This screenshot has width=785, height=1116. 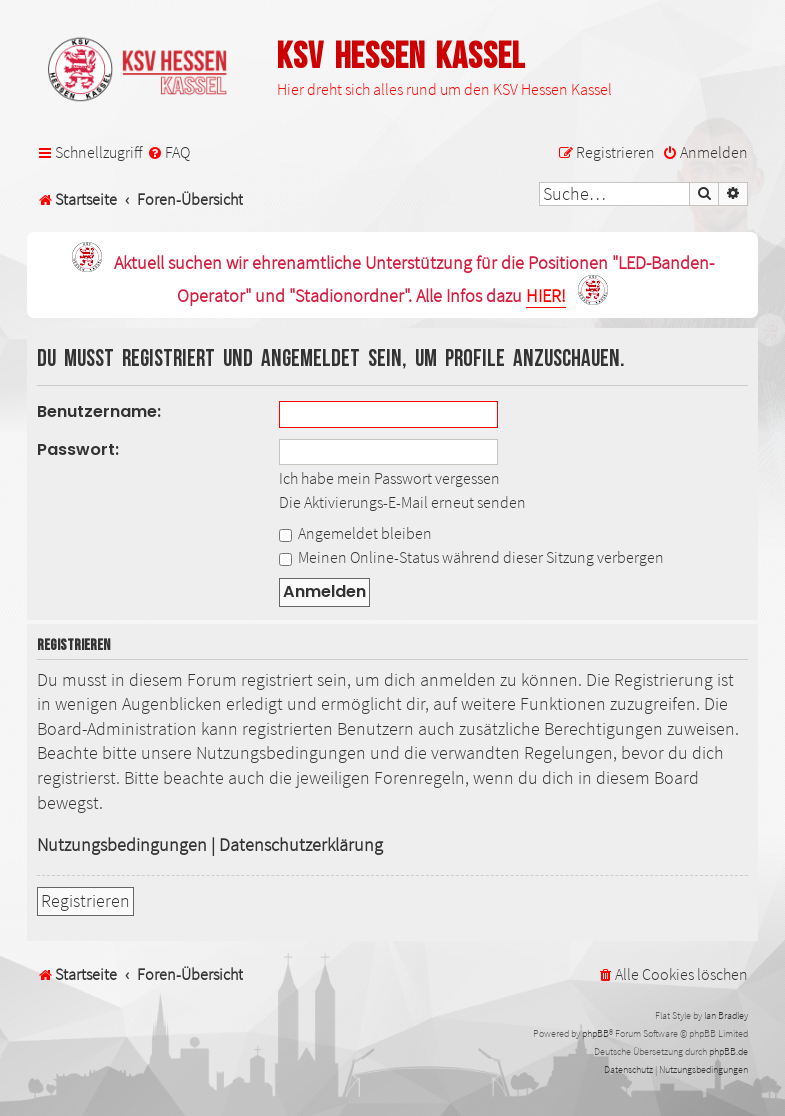 What do you see at coordinates (85, 901) in the screenshot?
I see `Registrieren` at bounding box center [85, 901].